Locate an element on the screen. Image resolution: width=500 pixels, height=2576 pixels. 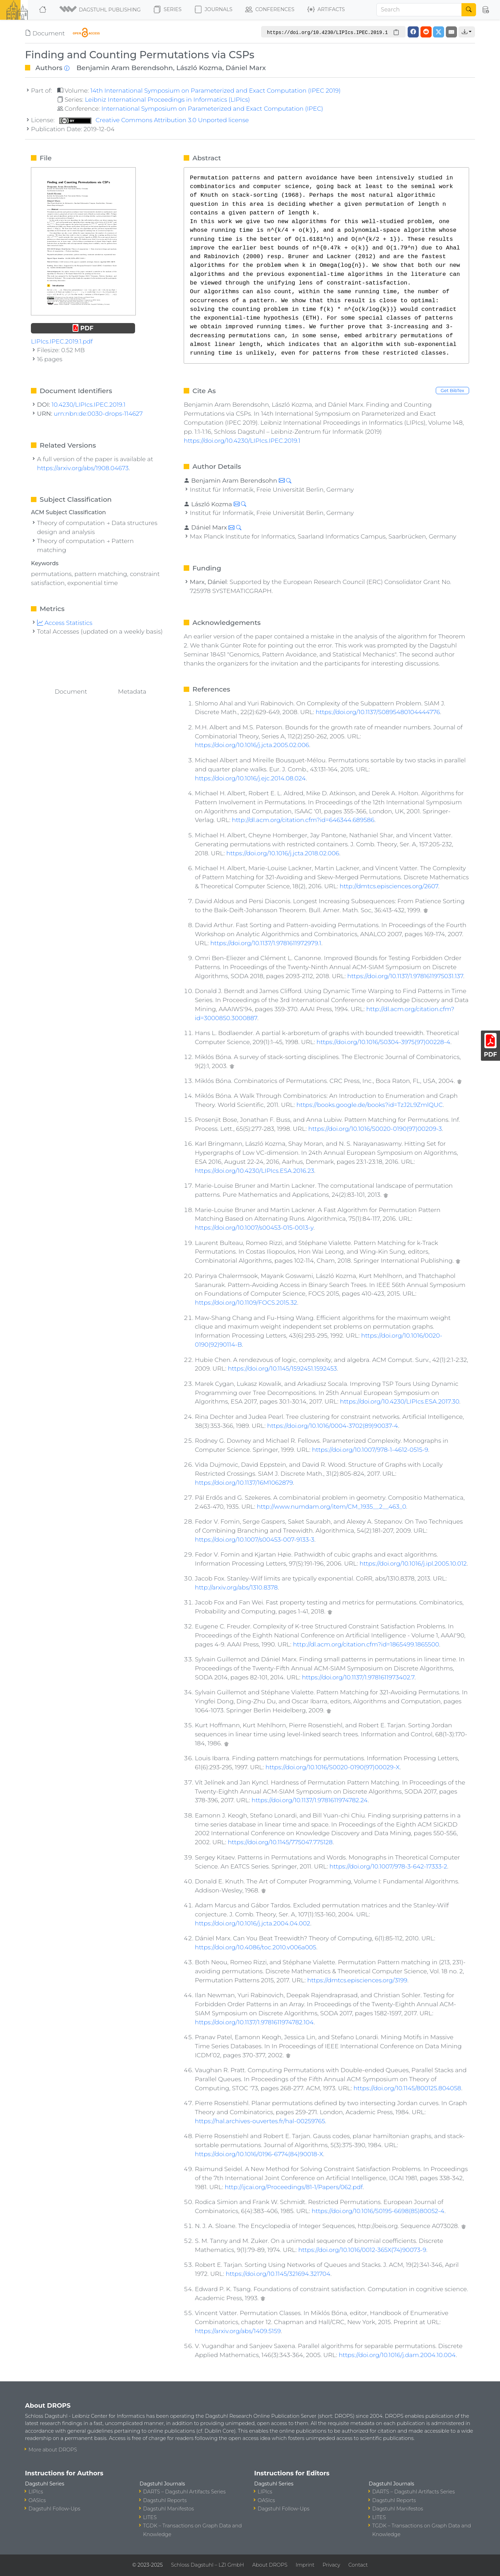
Dagstuhl Reports is located at coordinates (165, 2500).